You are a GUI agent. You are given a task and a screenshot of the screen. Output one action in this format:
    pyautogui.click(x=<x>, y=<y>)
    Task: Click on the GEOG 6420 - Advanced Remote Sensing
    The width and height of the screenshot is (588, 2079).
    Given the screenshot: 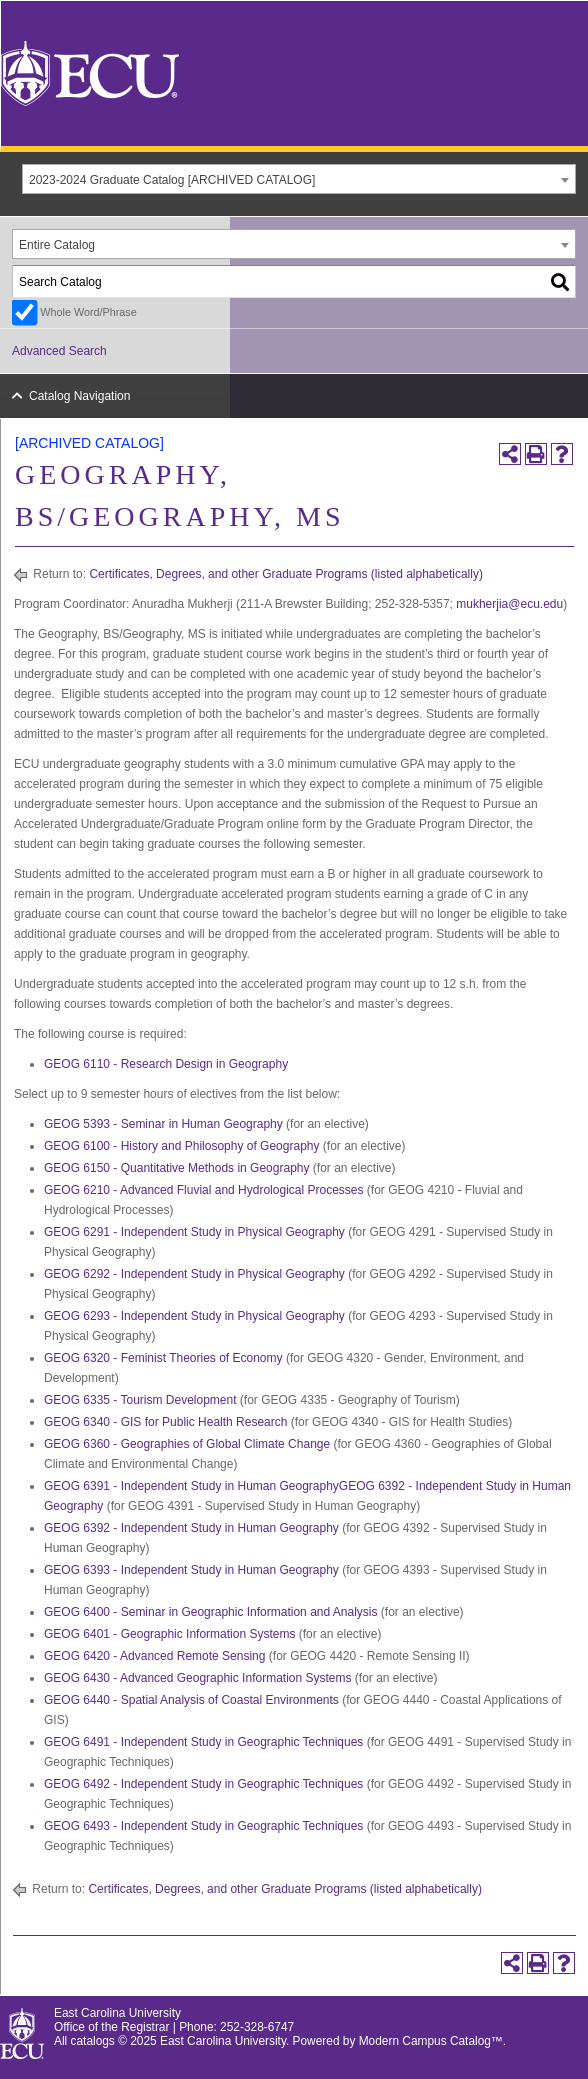 What is the action you would take?
    pyautogui.click(x=154, y=1656)
    